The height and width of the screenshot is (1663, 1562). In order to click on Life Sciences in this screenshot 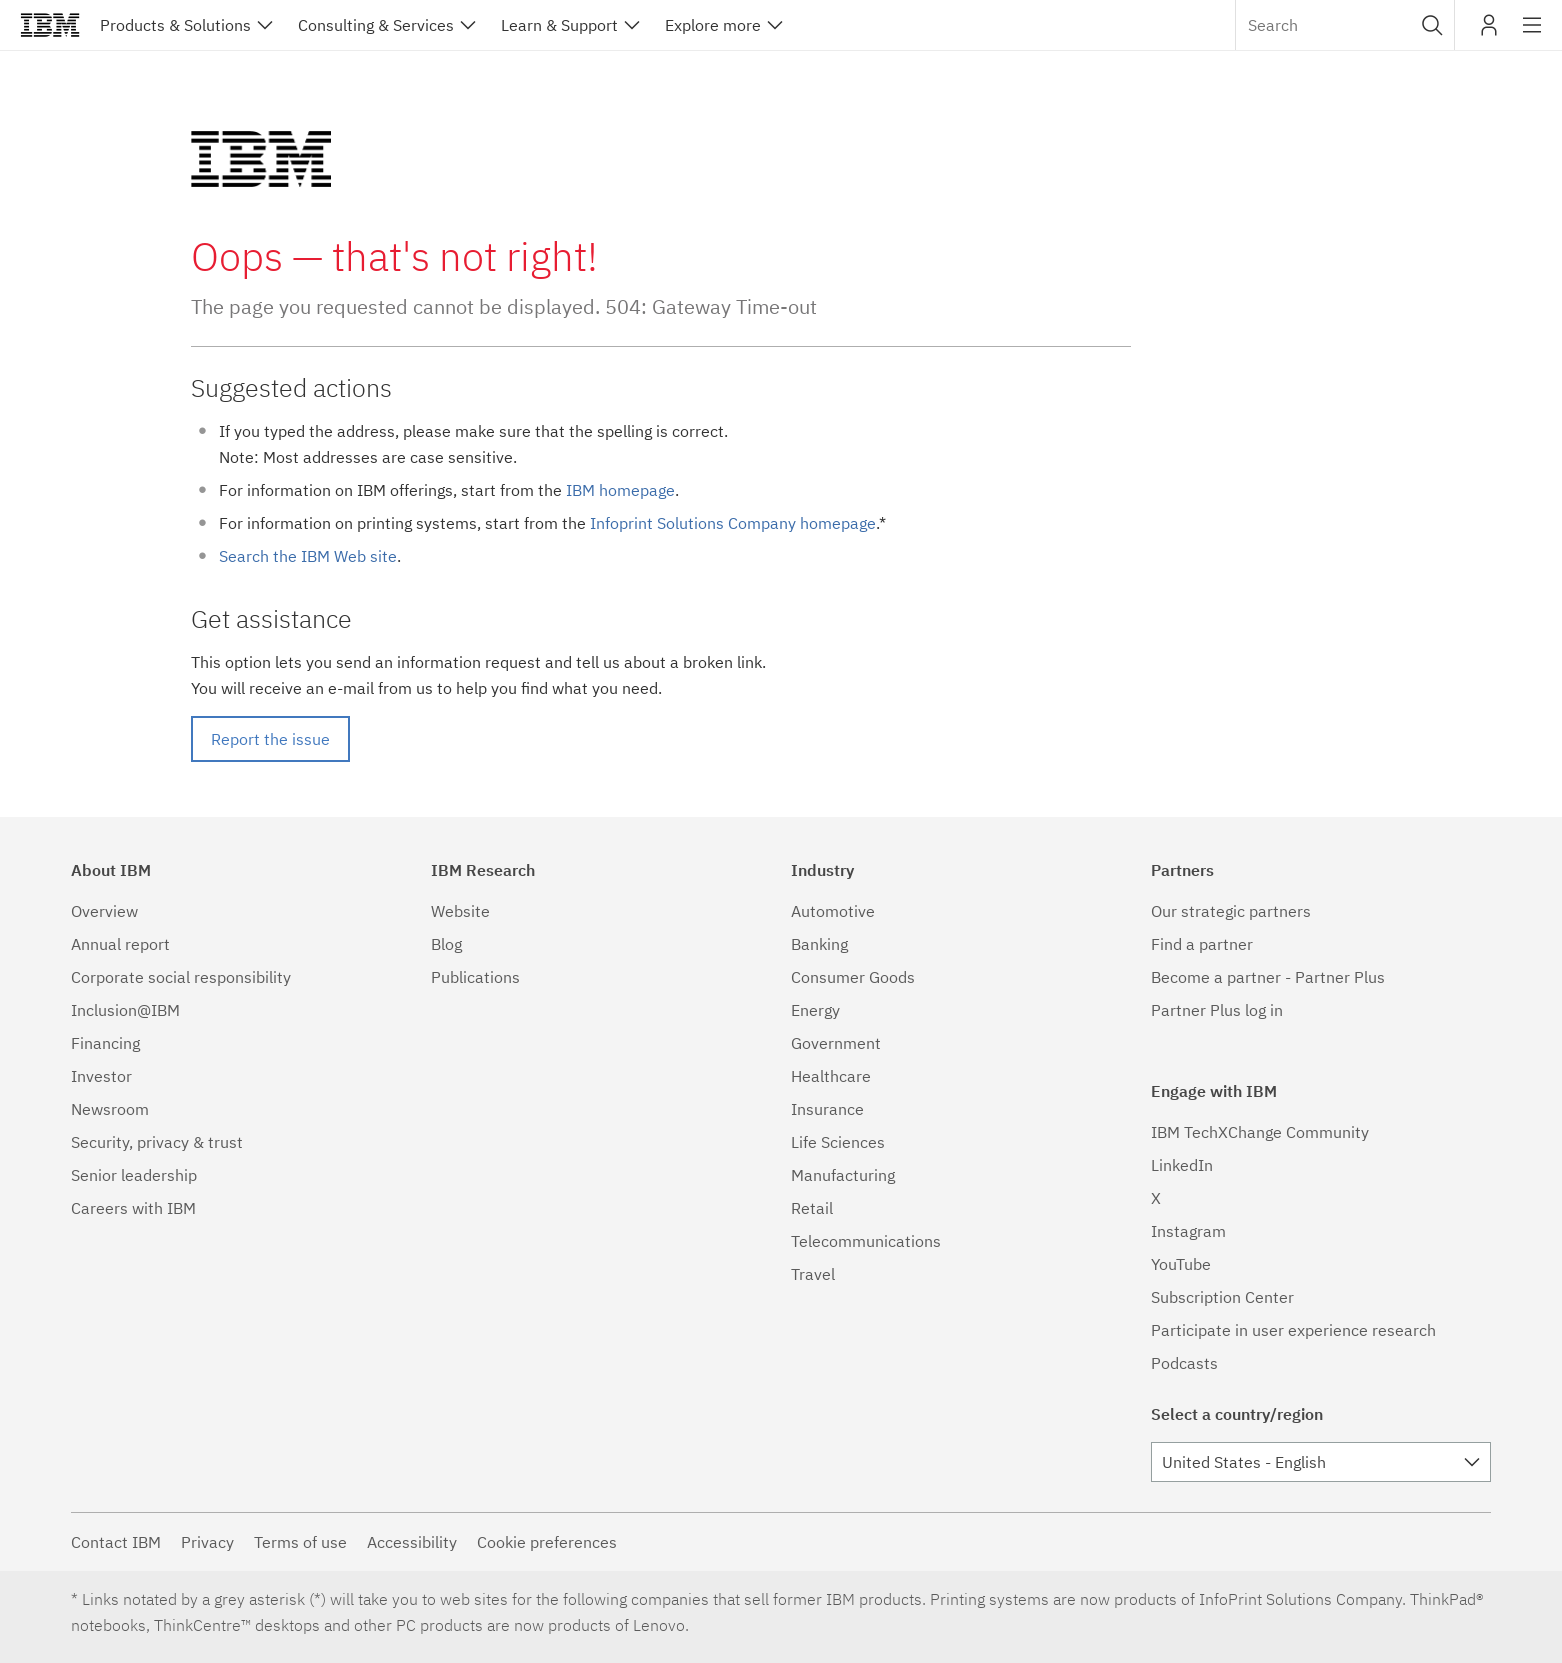, I will do `click(838, 1142)`.